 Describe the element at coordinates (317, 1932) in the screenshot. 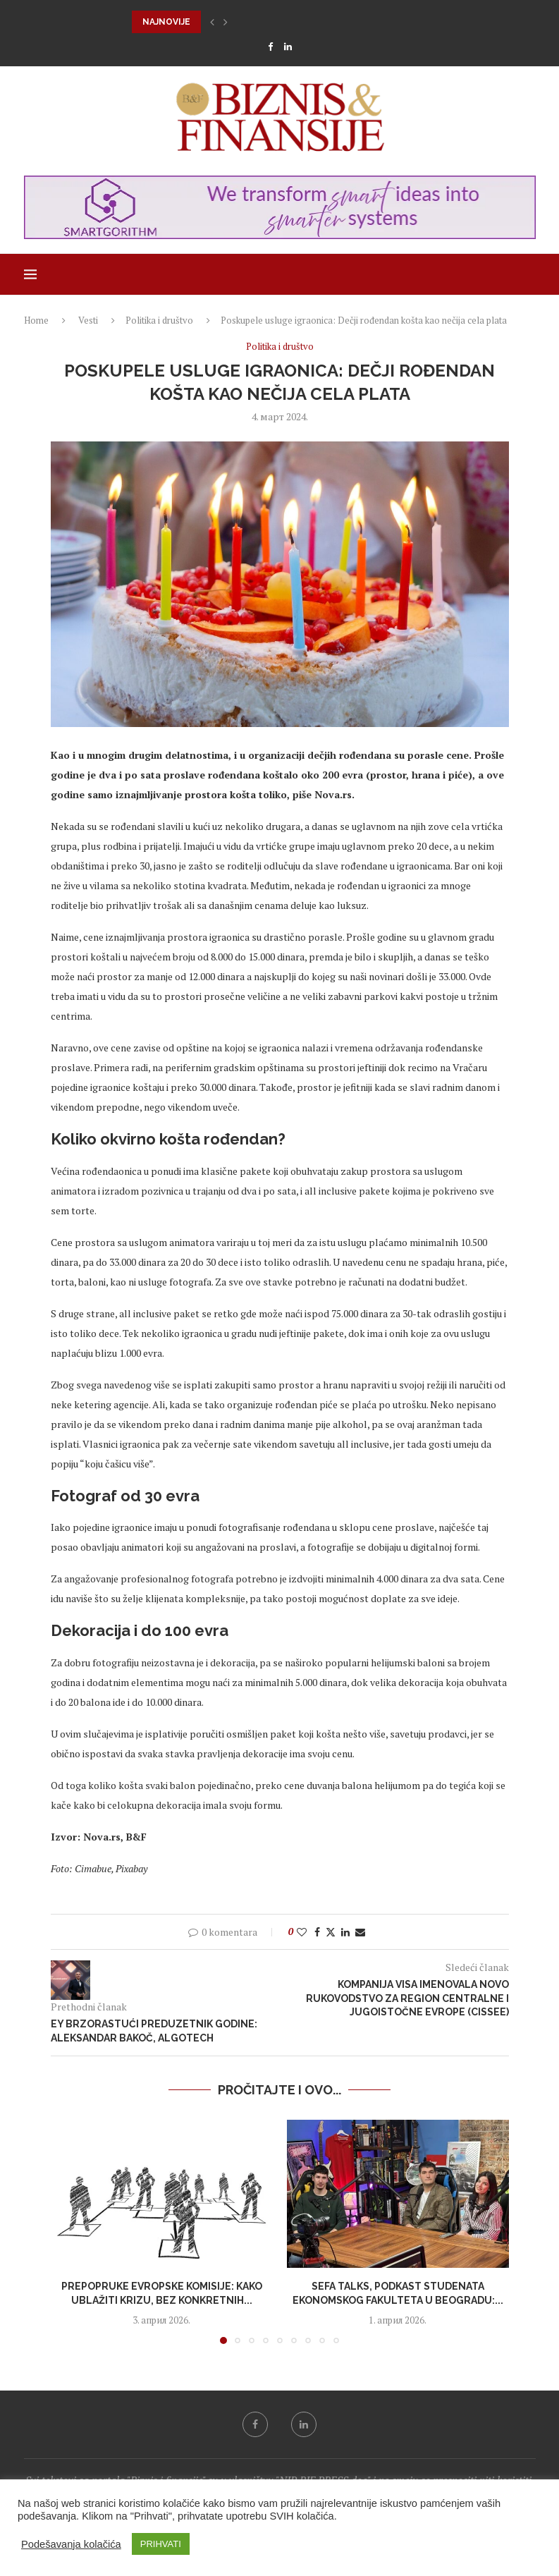

I see `[Share on Facebook]` at that location.